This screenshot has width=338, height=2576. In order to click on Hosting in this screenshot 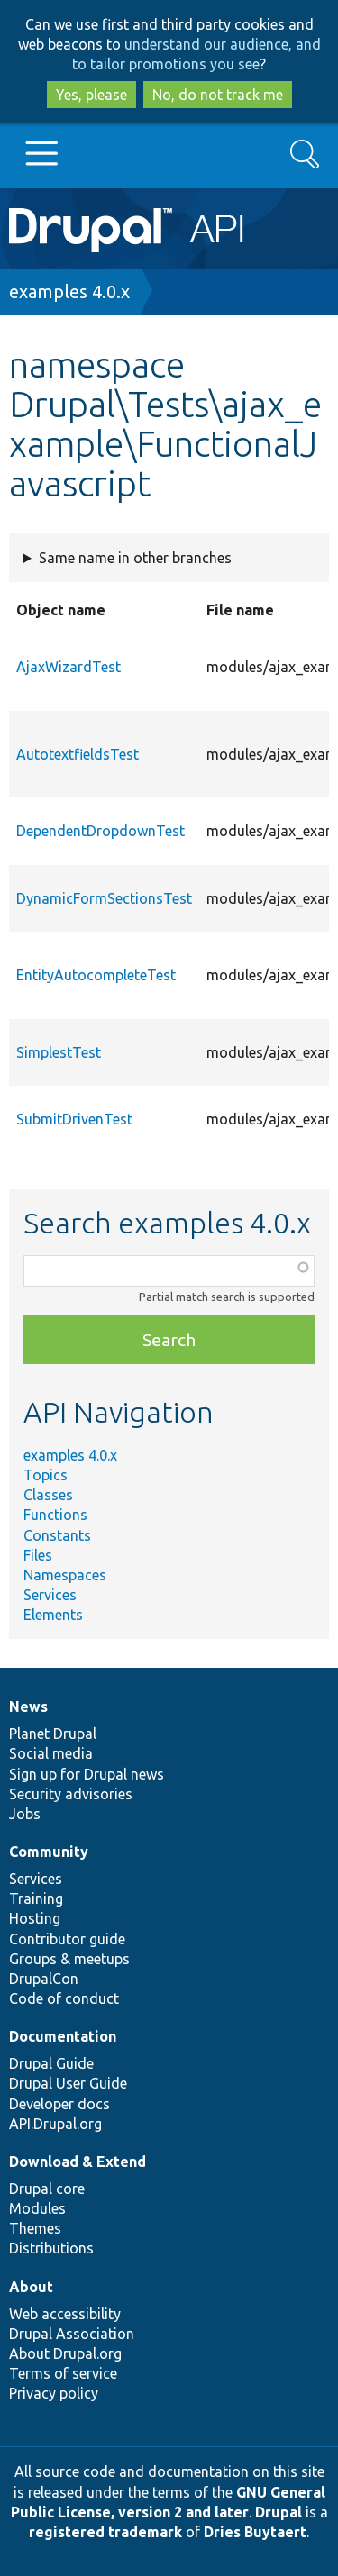, I will do `click(34, 1918)`.